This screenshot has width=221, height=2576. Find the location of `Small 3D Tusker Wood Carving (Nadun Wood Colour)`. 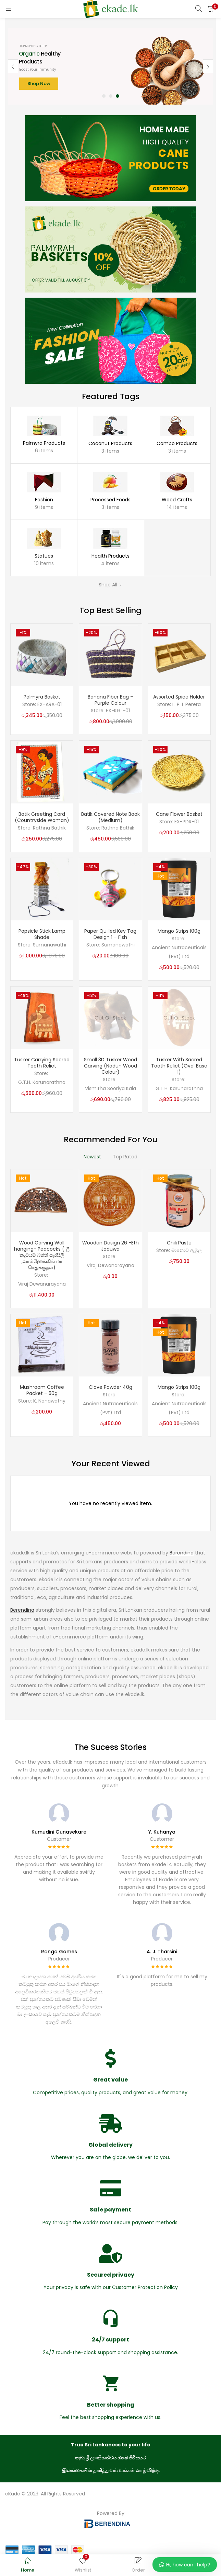

Small 3D Tusker Wood Carving (Nadun Wood Colour) is located at coordinates (110, 1065).